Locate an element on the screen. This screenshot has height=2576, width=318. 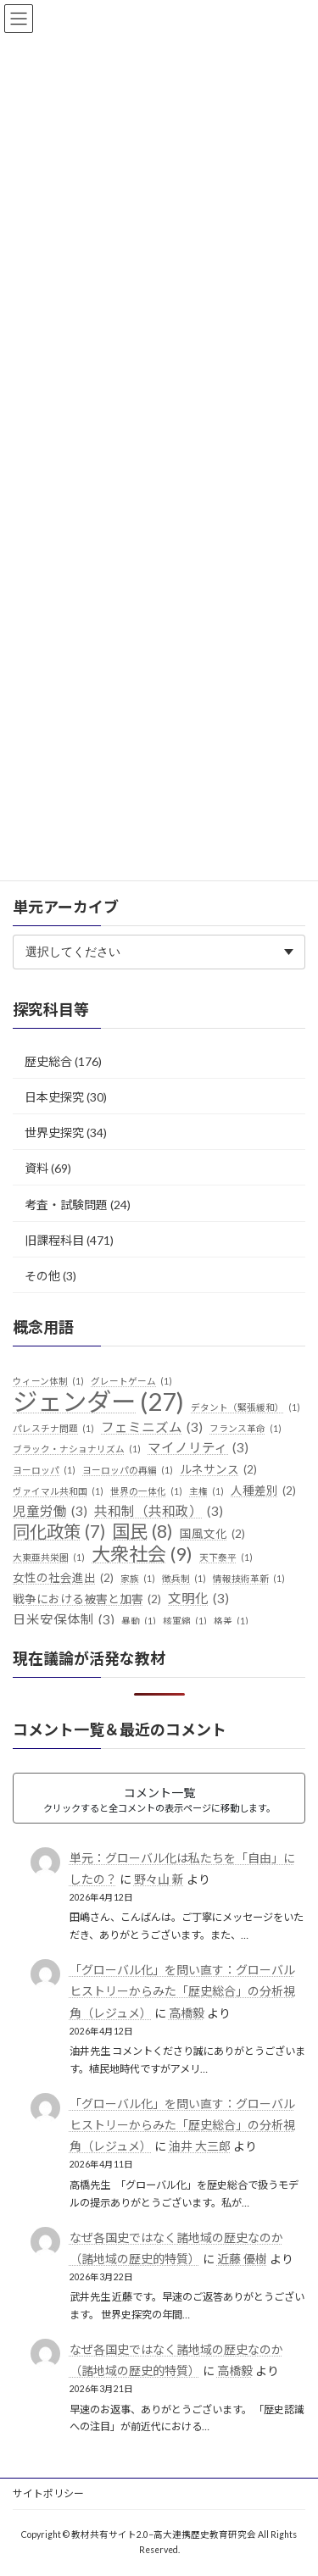
国風文化 [国風文化 (2個の項目)] is located at coordinates (212, 1534).